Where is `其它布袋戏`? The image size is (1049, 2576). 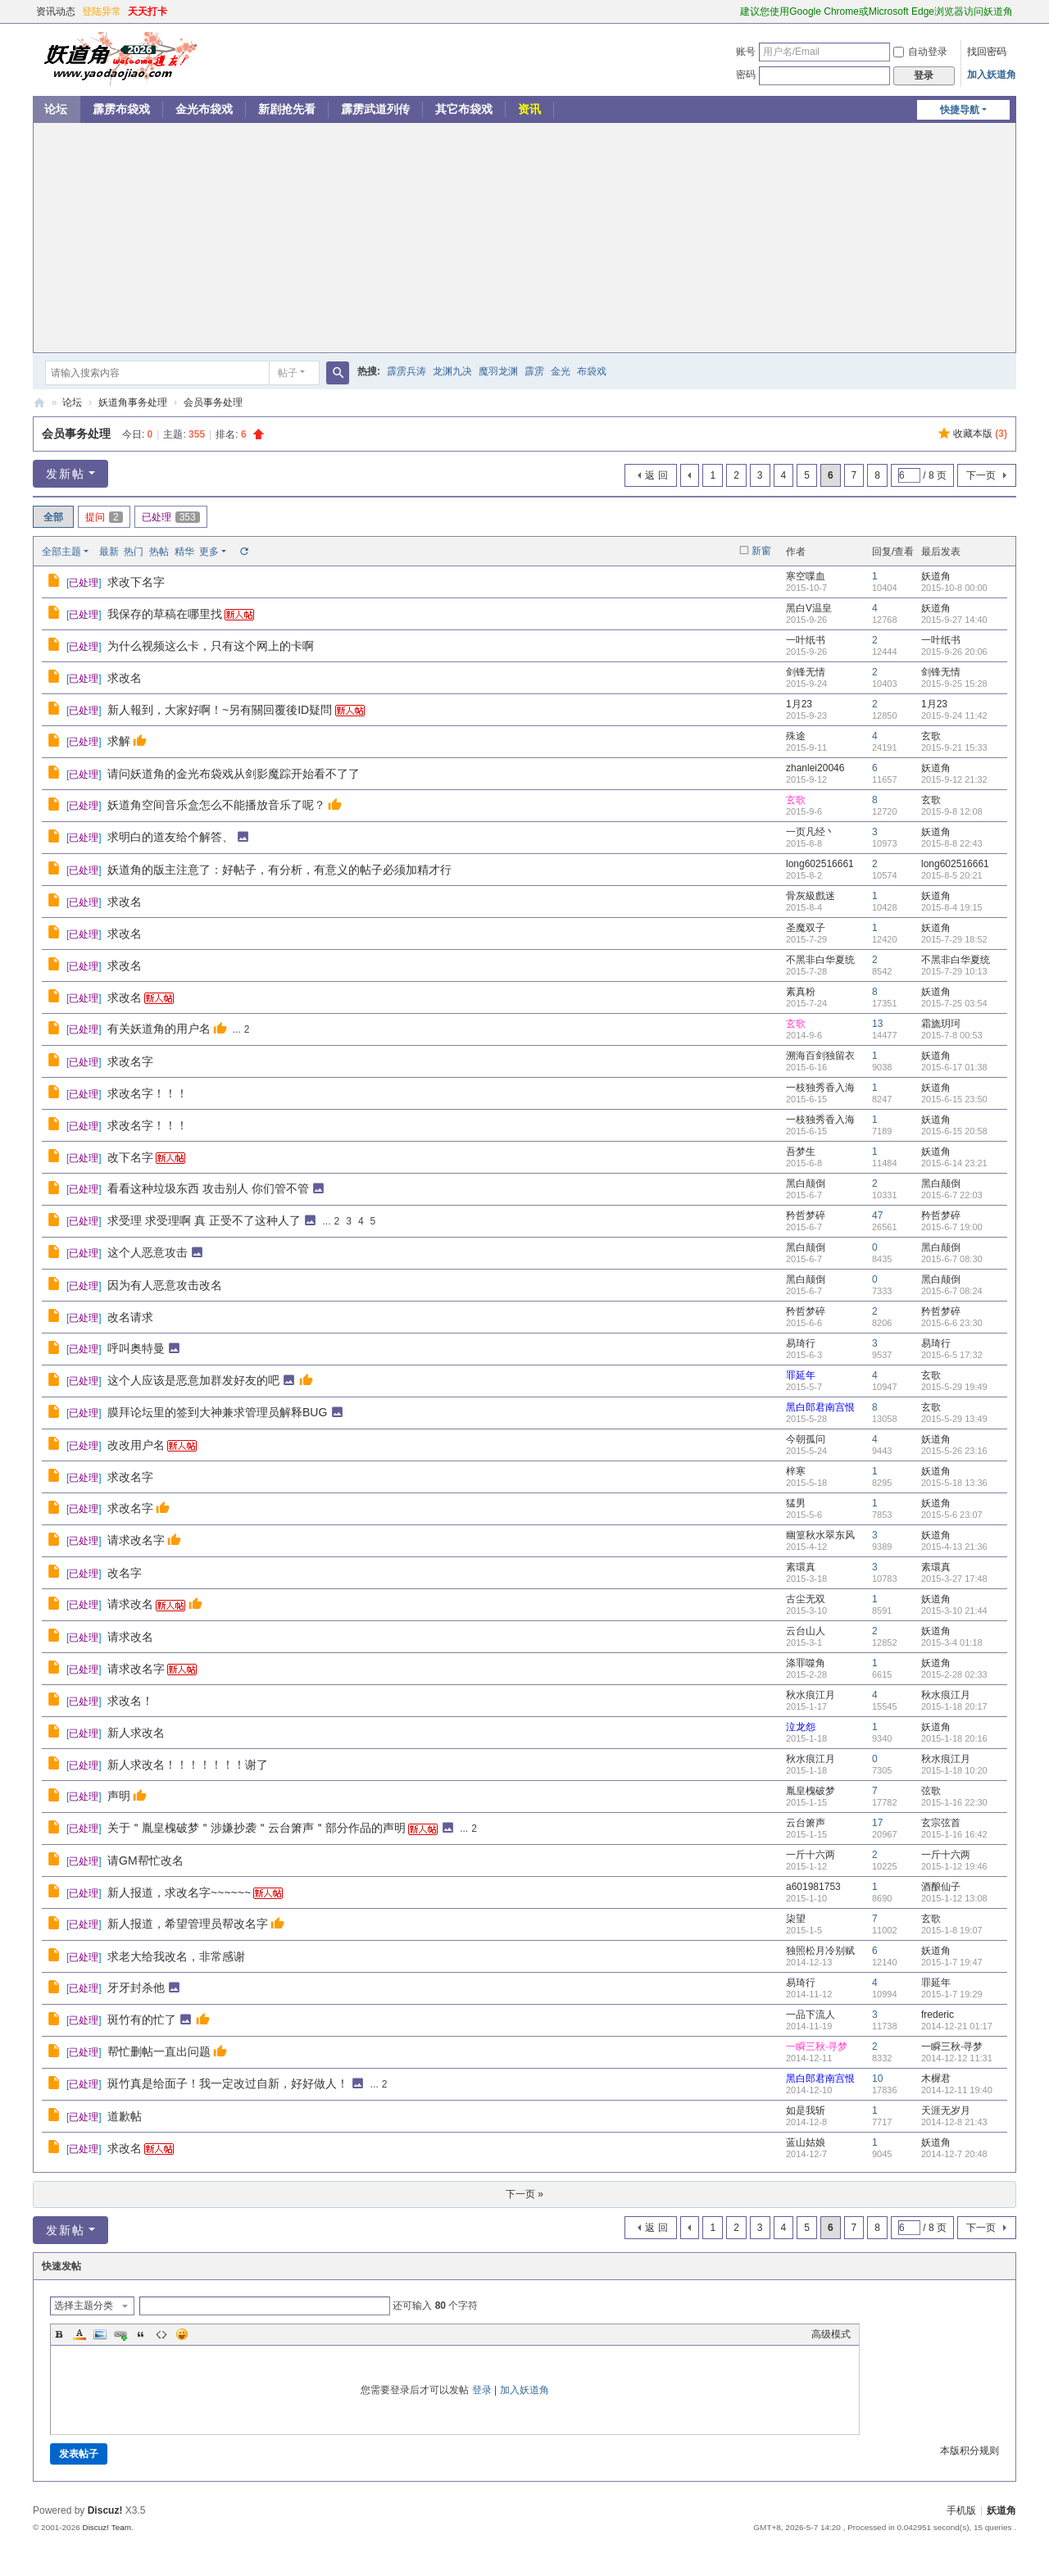 其它布袋戏 is located at coordinates (464, 109).